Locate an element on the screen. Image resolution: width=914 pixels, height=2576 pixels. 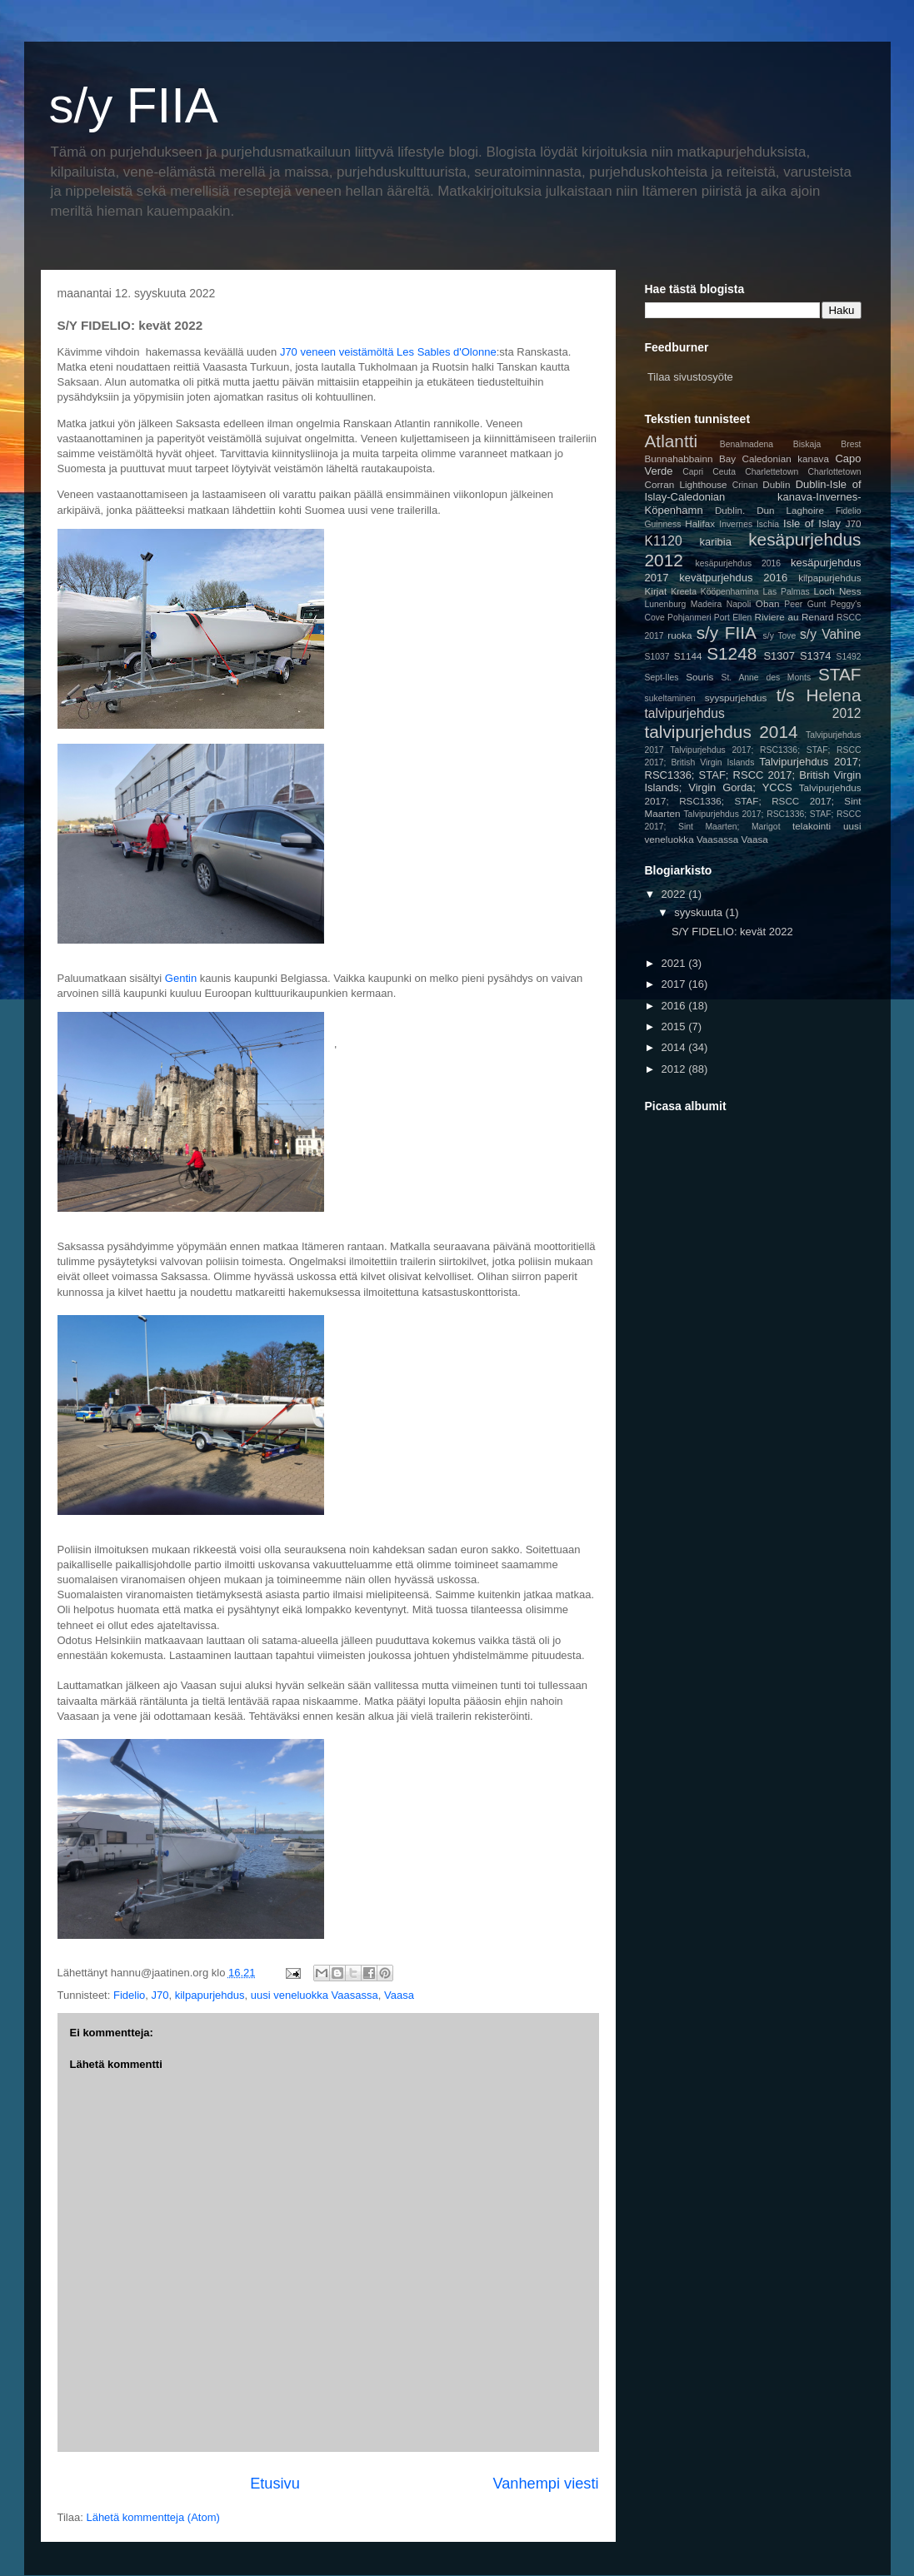
Charlottetown is located at coordinates (834, 471).